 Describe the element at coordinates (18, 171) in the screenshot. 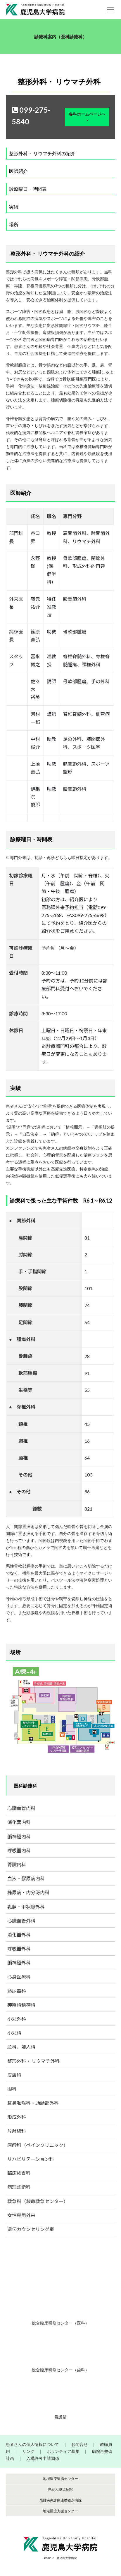

I see `医師紹介` at that location.